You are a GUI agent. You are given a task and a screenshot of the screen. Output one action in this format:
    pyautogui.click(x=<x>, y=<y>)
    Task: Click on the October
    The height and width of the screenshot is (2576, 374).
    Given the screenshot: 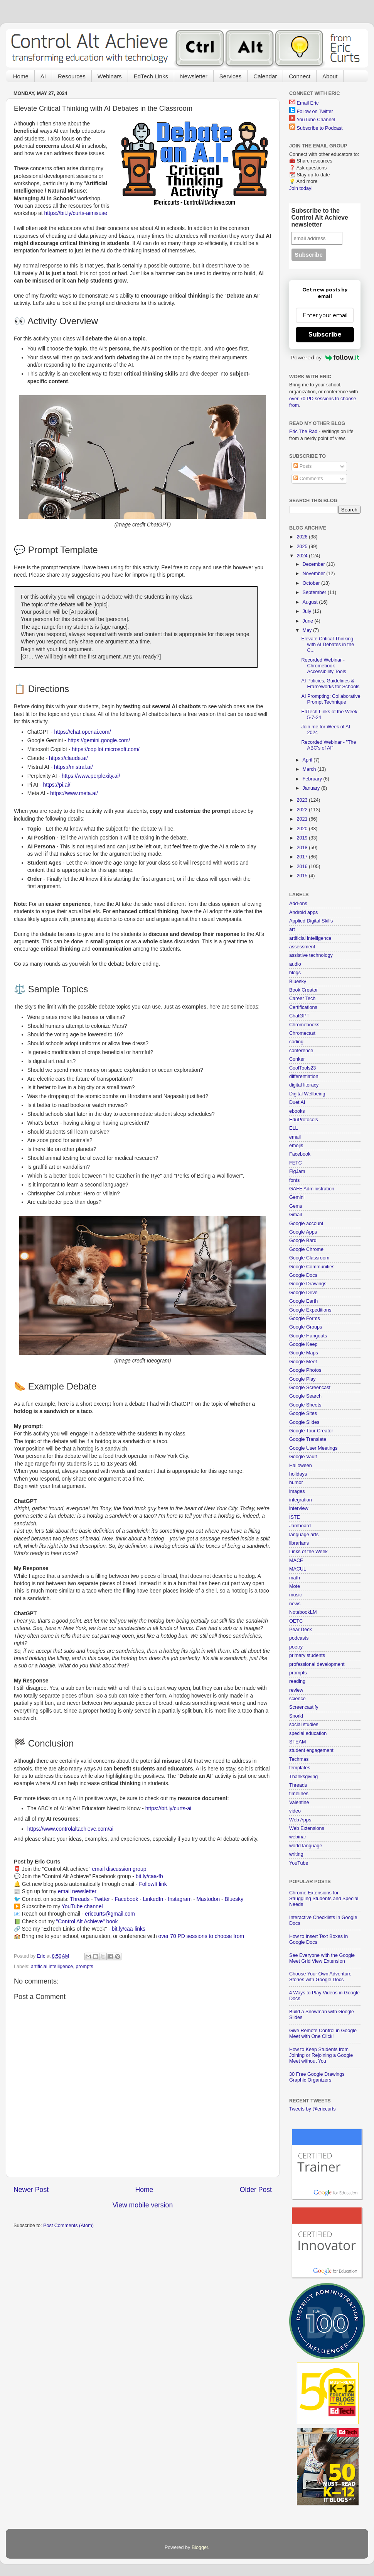 What is the action you would take?
    pyautogui.click(x=312, y=583)
    